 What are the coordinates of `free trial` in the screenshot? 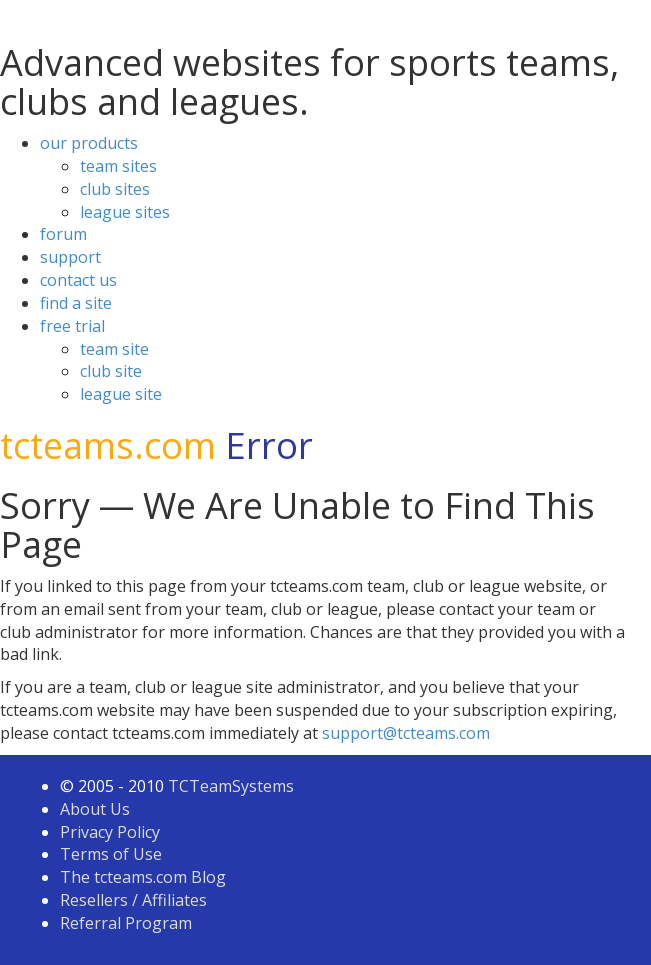 It's located at (72, 326).